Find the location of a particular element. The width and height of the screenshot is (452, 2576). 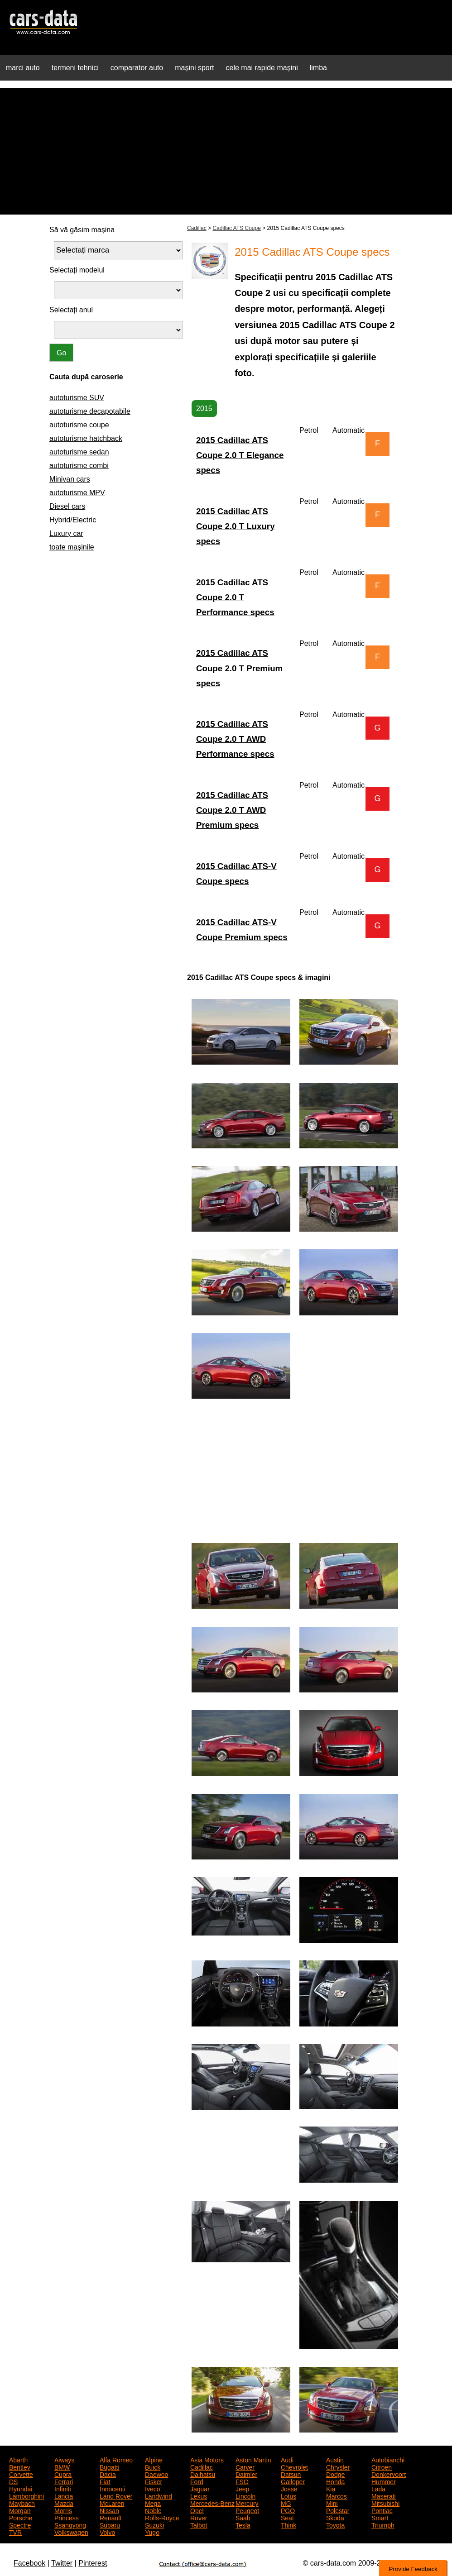

Datsun is located at coordinates (291, 2473).